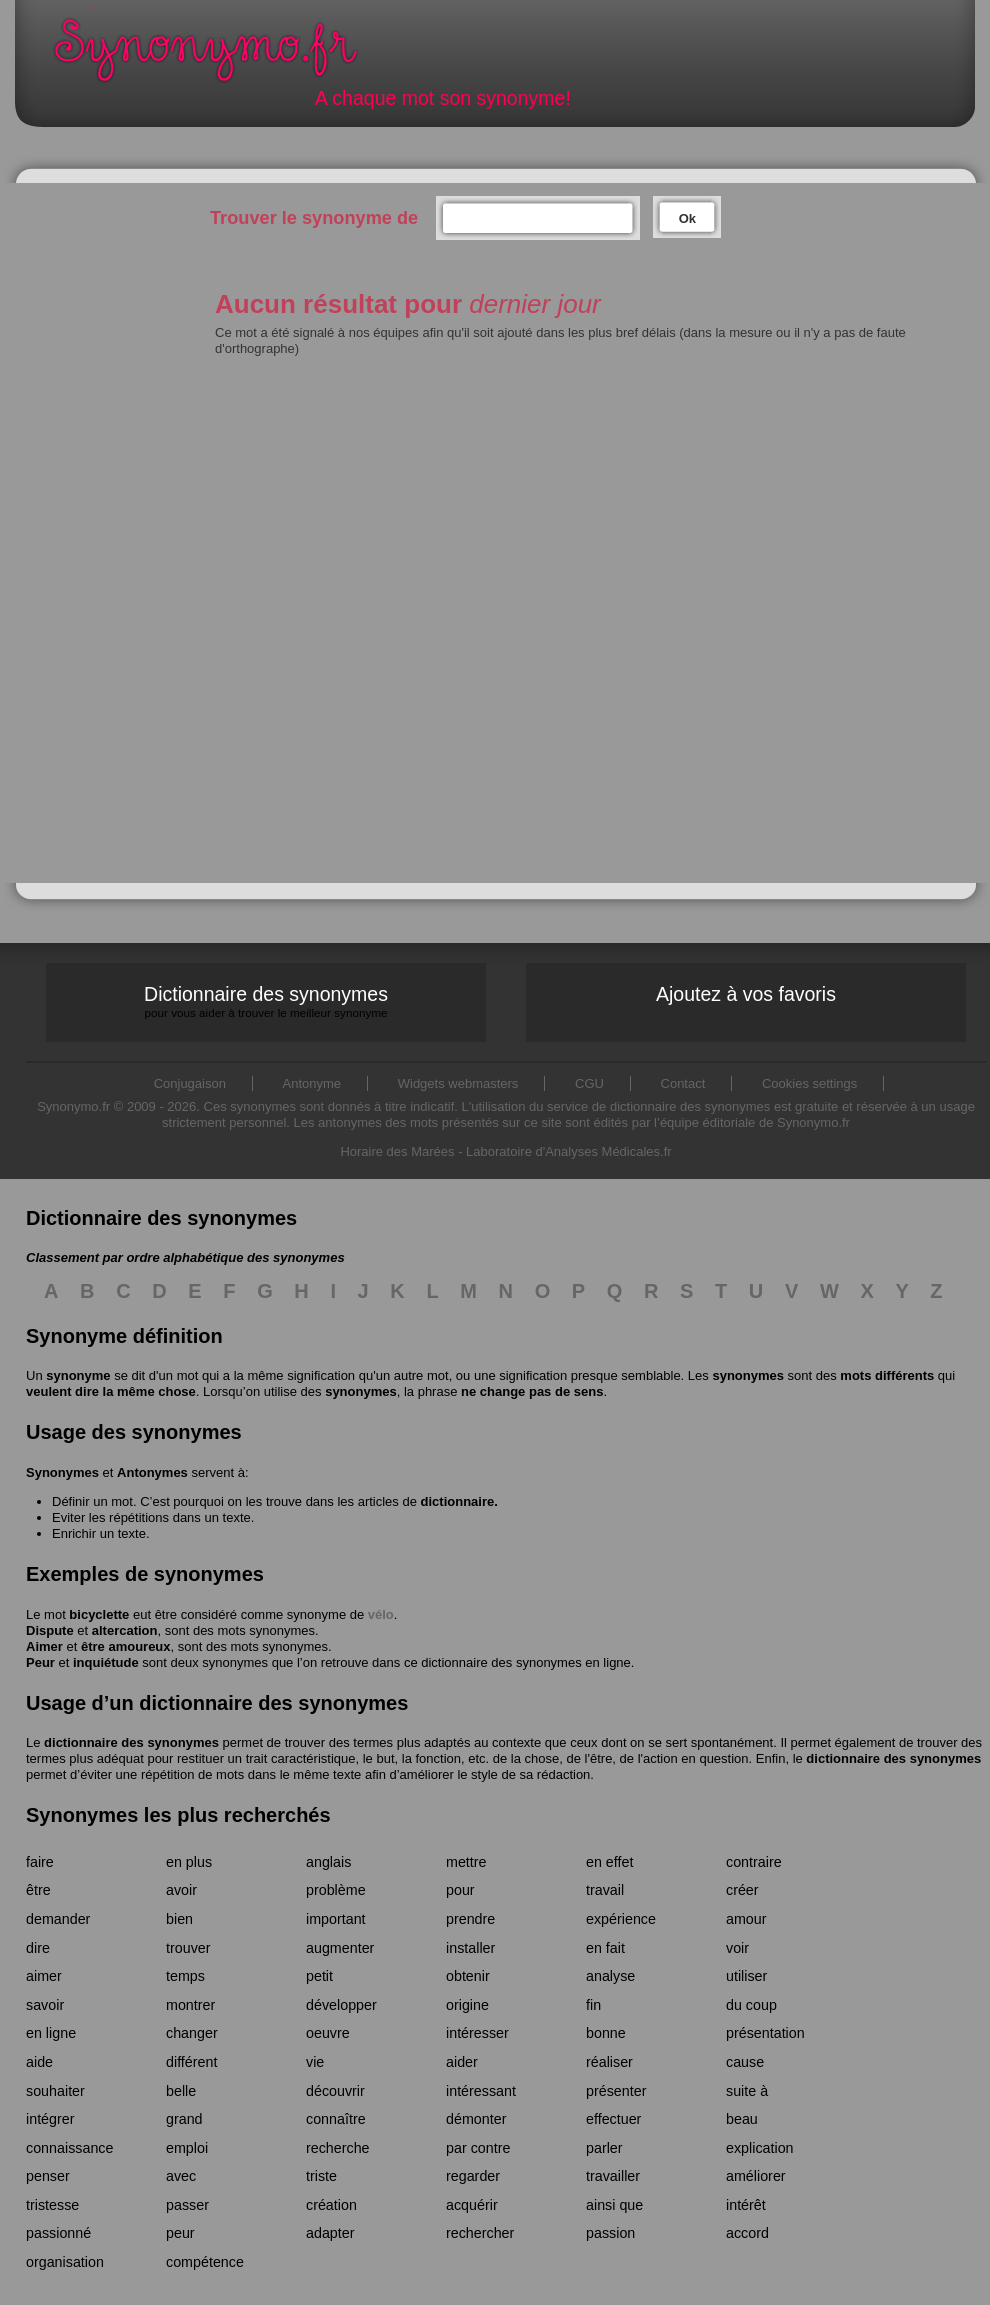  What do you see at coordinates (205, 2262) in the screenshot?
I see `compétence` at bounding box center [205, 2262].